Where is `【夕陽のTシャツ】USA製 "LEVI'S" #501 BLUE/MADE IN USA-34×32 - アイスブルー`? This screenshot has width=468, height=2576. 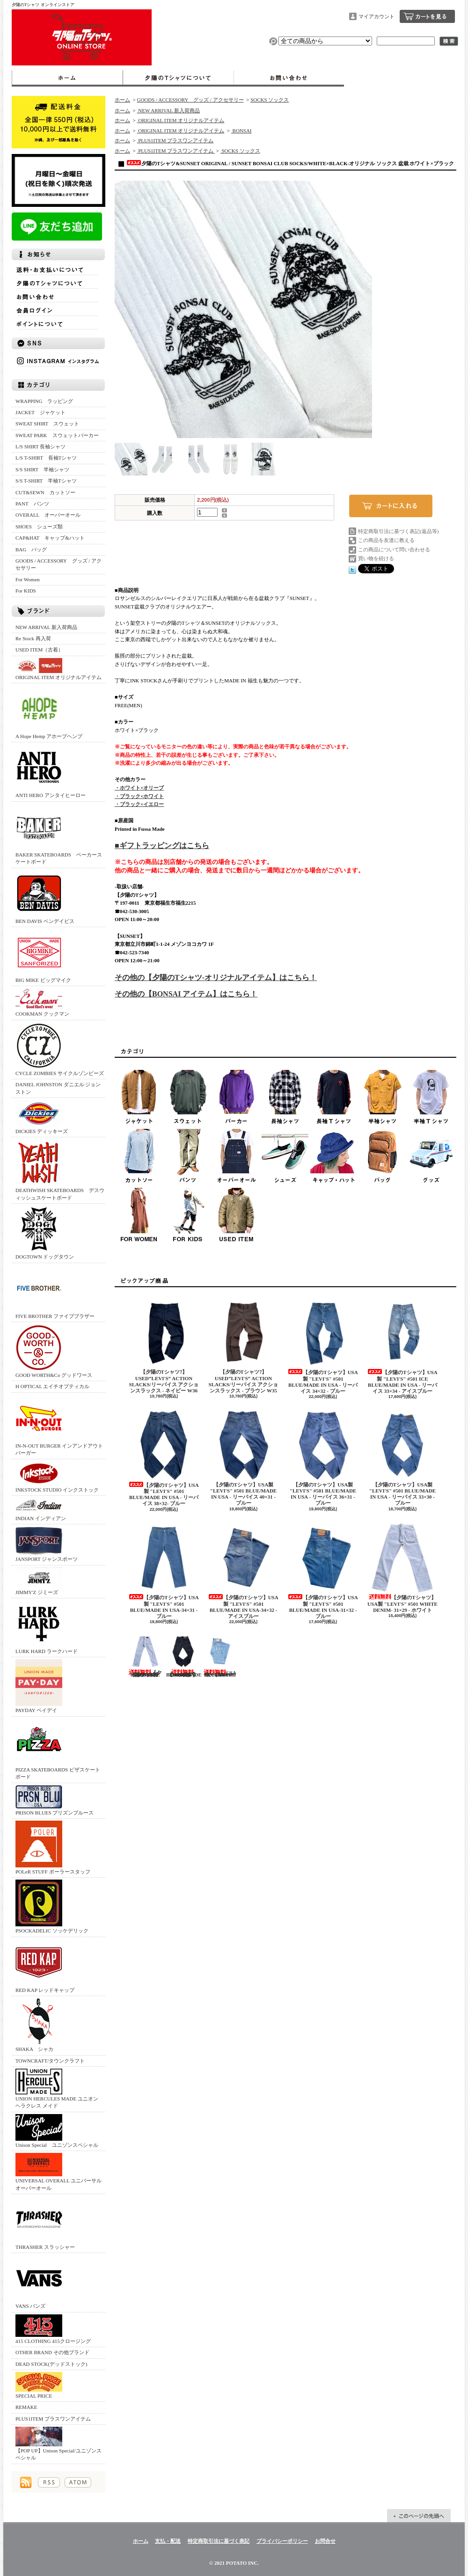 【夕陽のTシャツ】USA製 "LEVI'S" #501 BLUE/MADE IN USA-34×32 - アイスブルー is located at coordinates (243, 1570).